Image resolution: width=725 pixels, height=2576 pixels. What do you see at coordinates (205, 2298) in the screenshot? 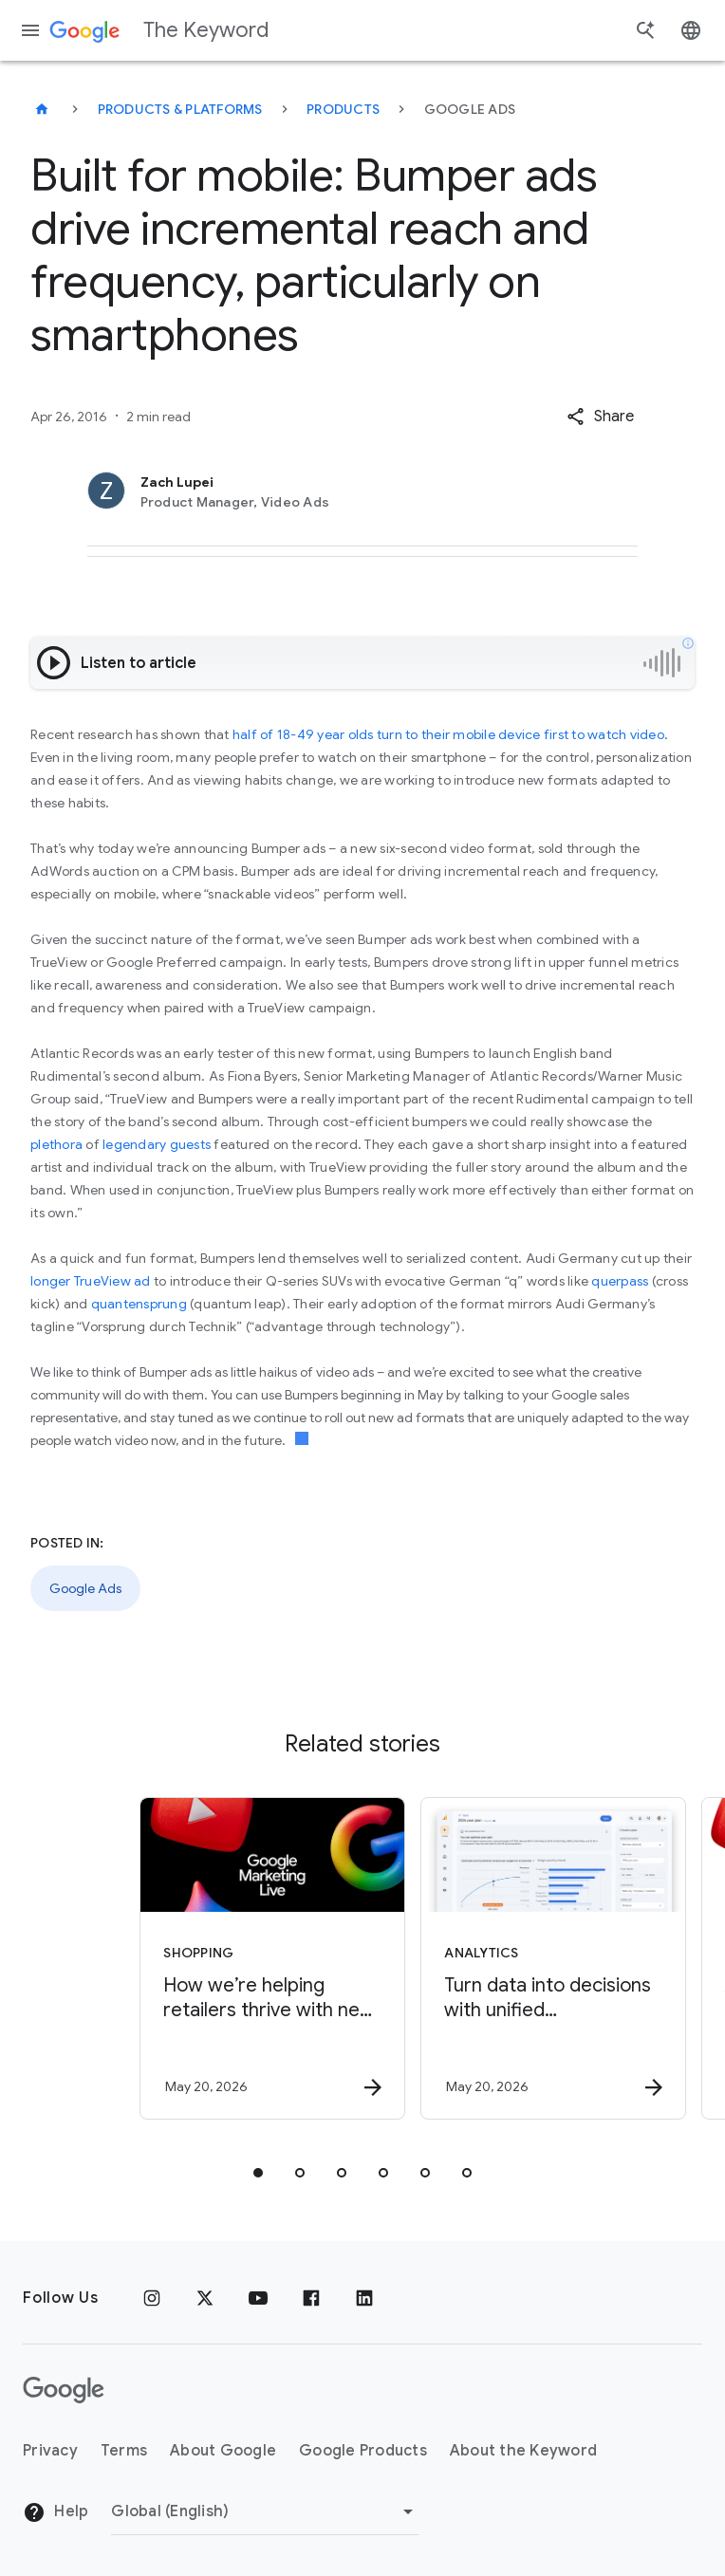
I see `[x.com]` at bounding box center [205, 2298].